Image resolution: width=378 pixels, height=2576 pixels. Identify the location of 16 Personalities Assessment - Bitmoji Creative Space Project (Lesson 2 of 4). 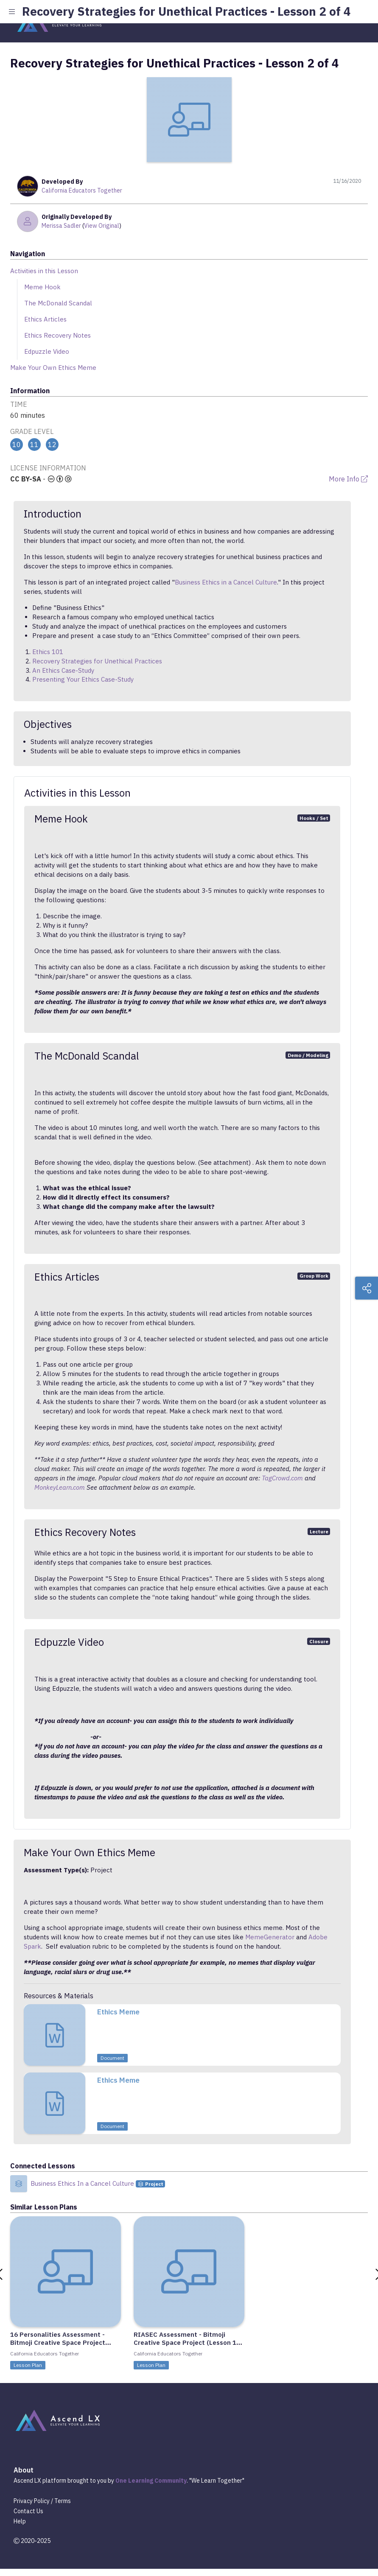
(57, 2342).